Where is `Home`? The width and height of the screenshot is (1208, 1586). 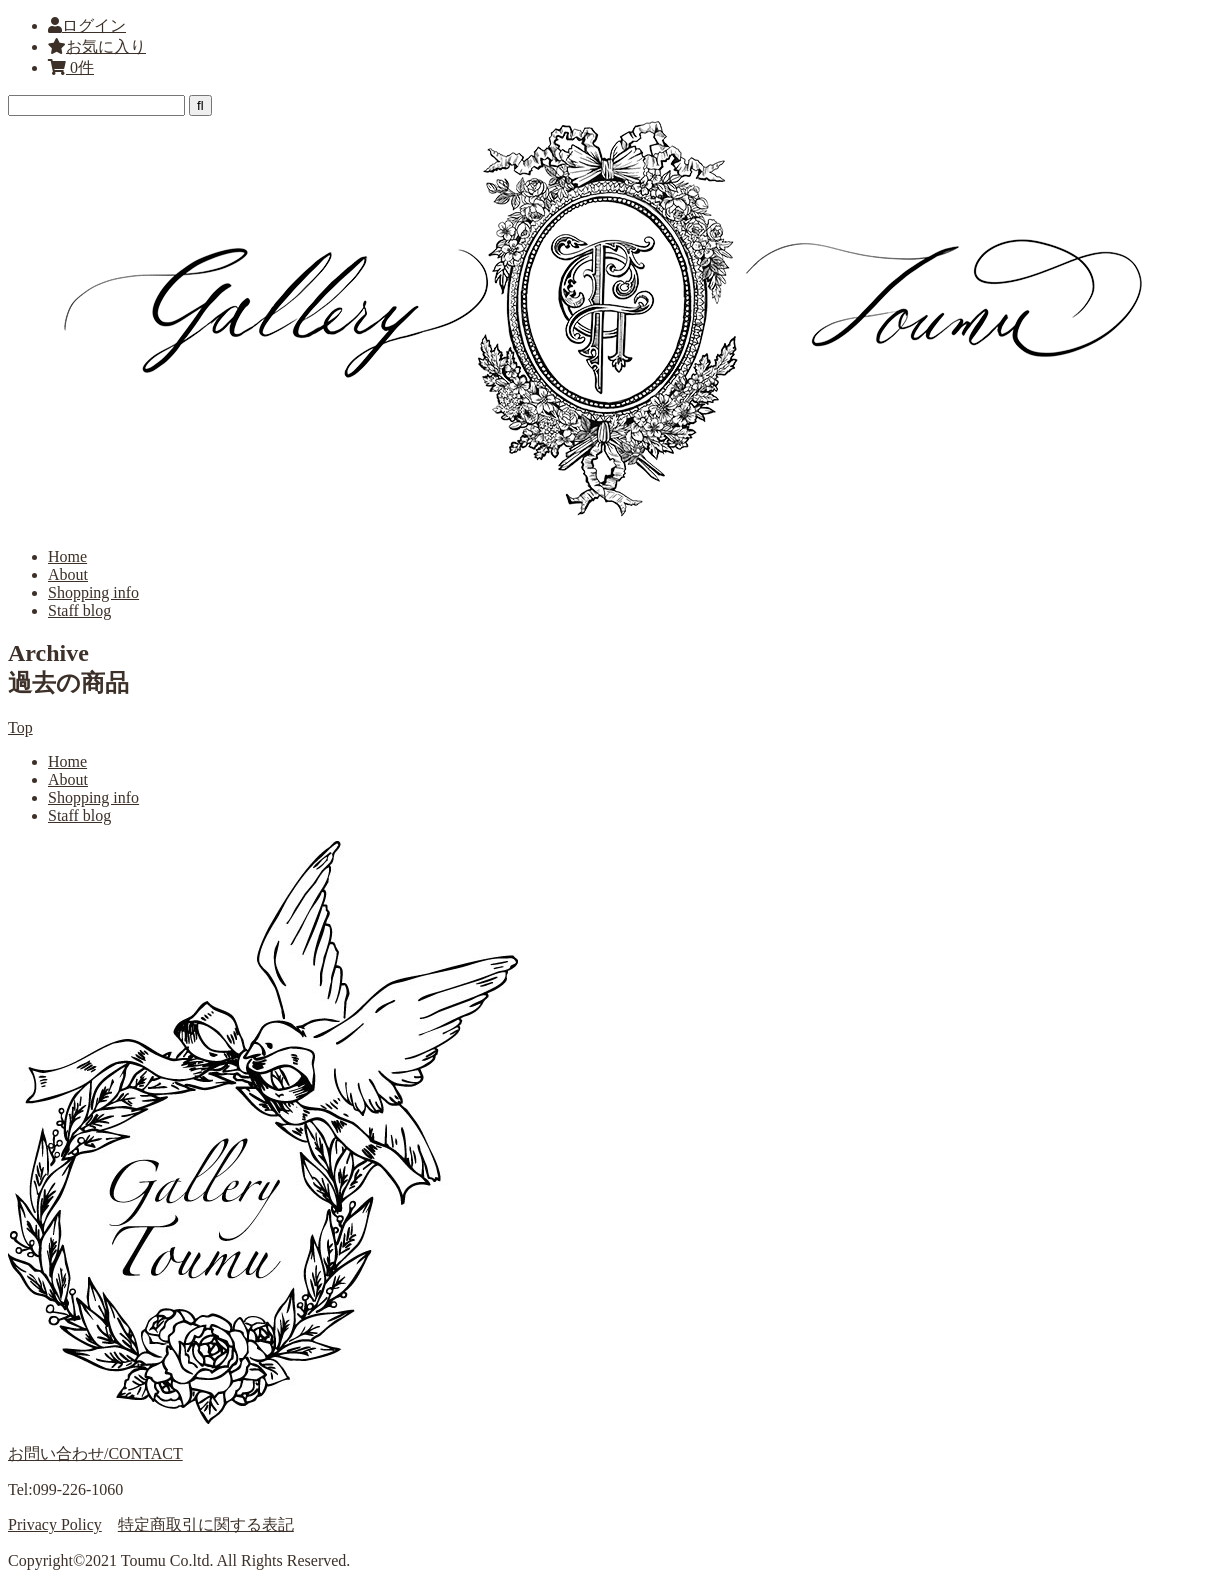 Home is located at coordinates (67, 556).